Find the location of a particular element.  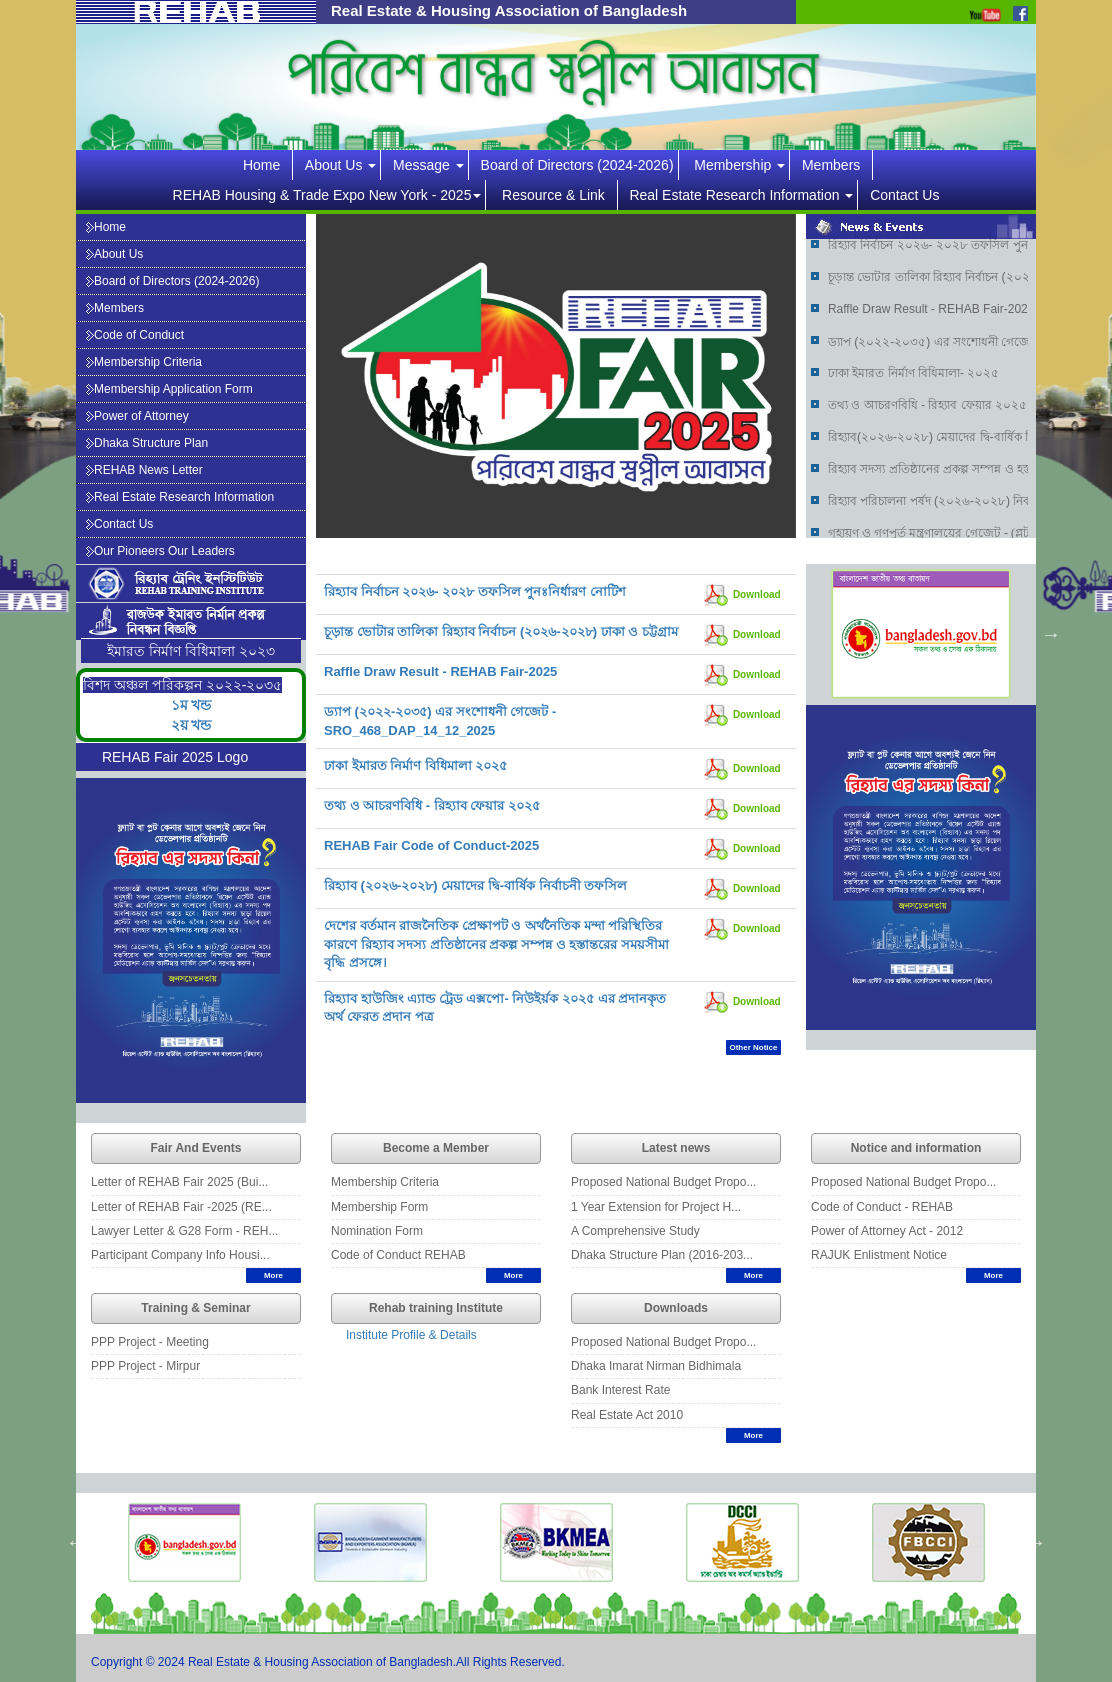

A Comprehensive Study is located at coordinates (635, 1231).